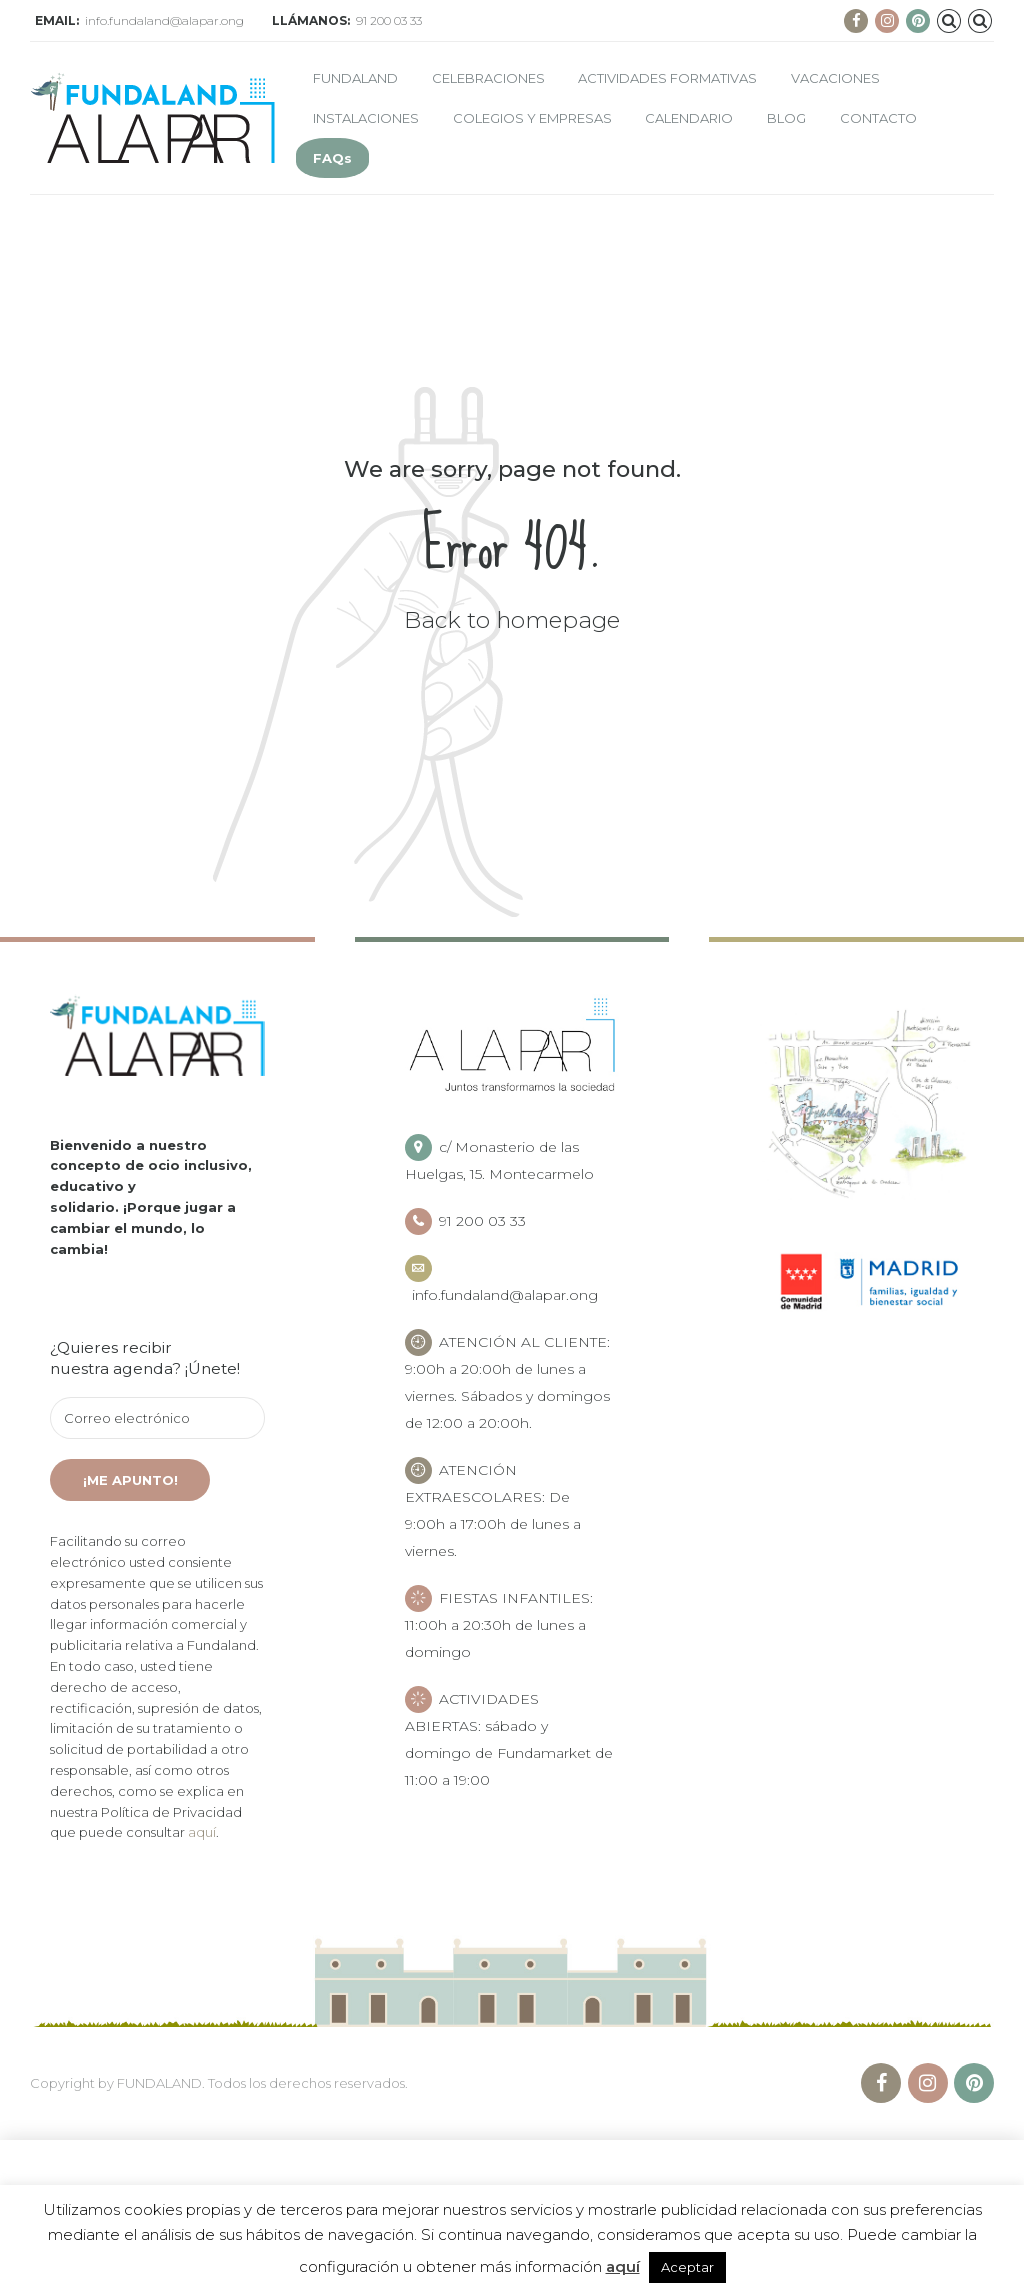  What do you see at coordinates (667, 78) in the screenshot?
I see `Actividades formativas` at bounding box center [667, 78].